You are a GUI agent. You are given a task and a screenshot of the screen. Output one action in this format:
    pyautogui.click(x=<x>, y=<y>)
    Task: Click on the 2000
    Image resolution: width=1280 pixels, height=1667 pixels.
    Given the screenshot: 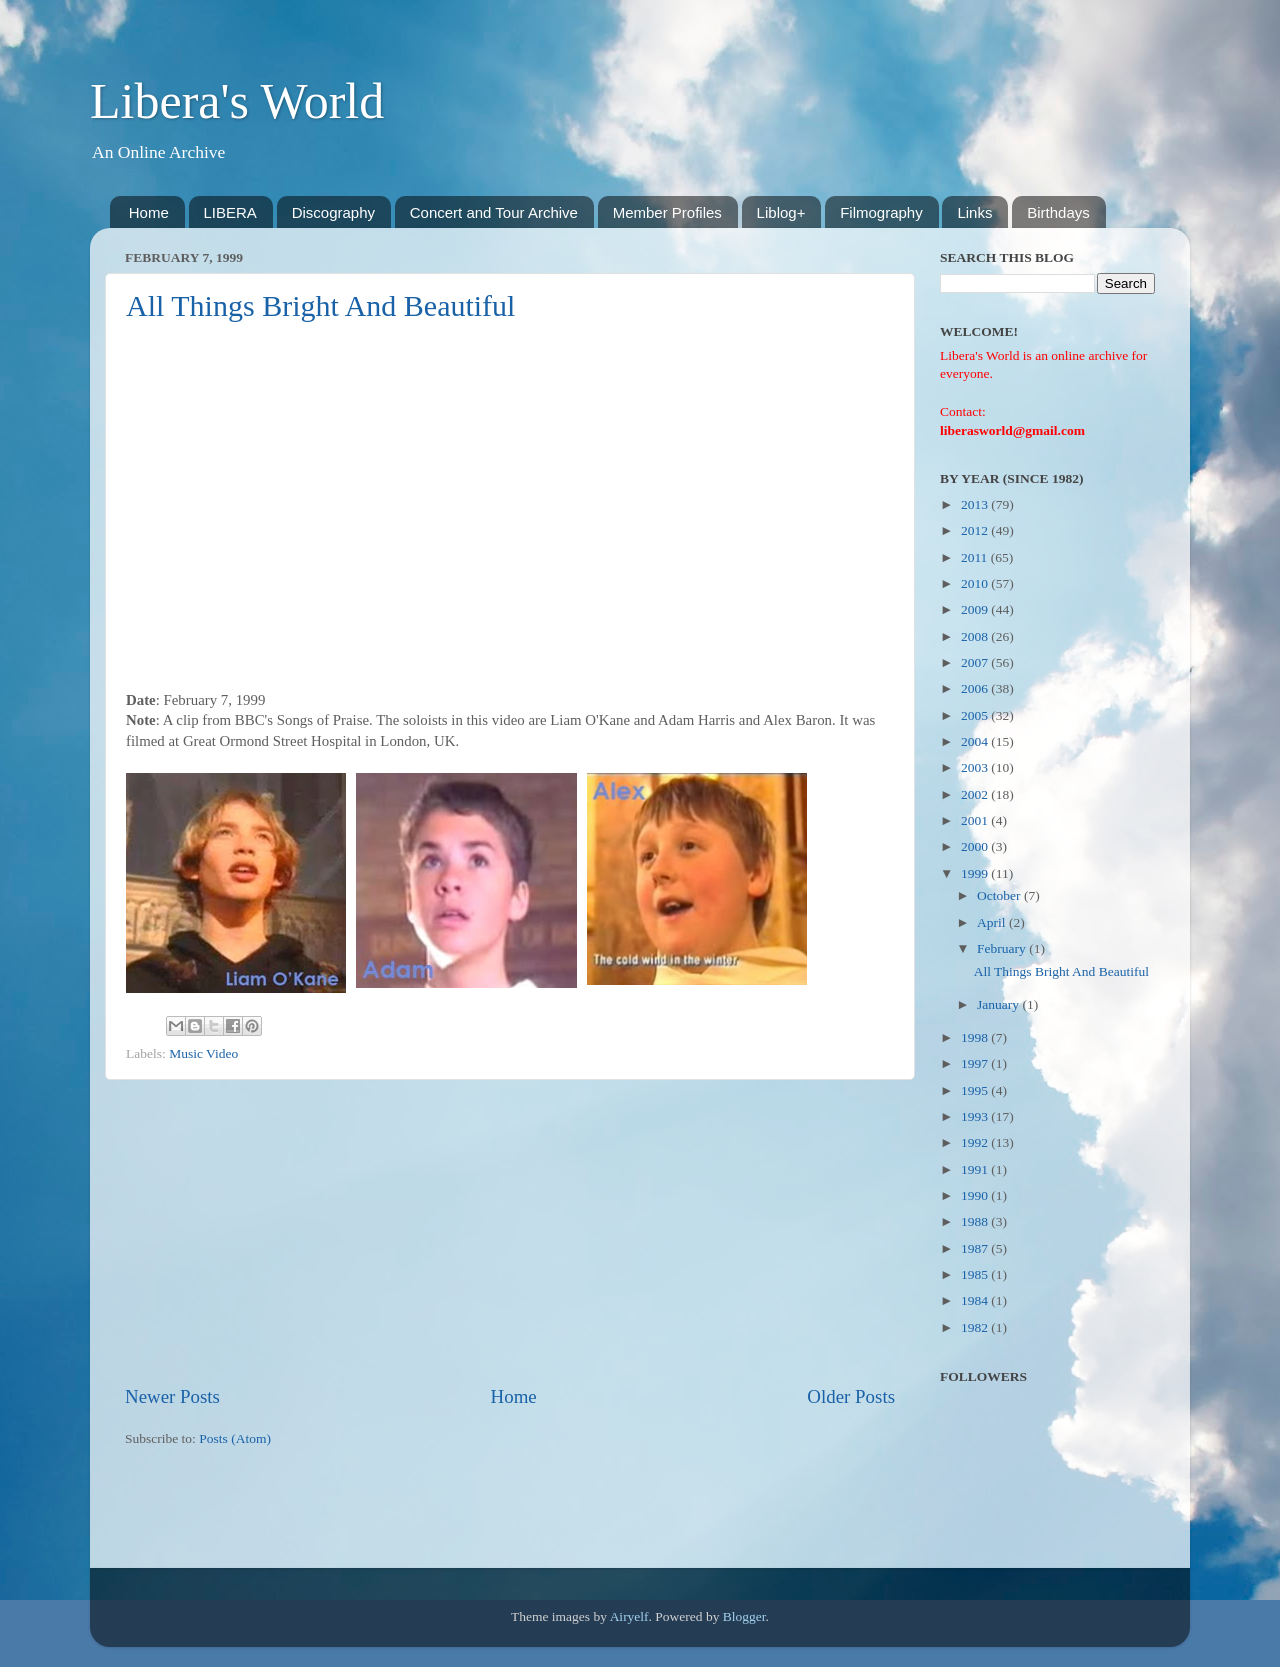 What is the action you would take?
    pyautogui.click(x=976, y=846)
    